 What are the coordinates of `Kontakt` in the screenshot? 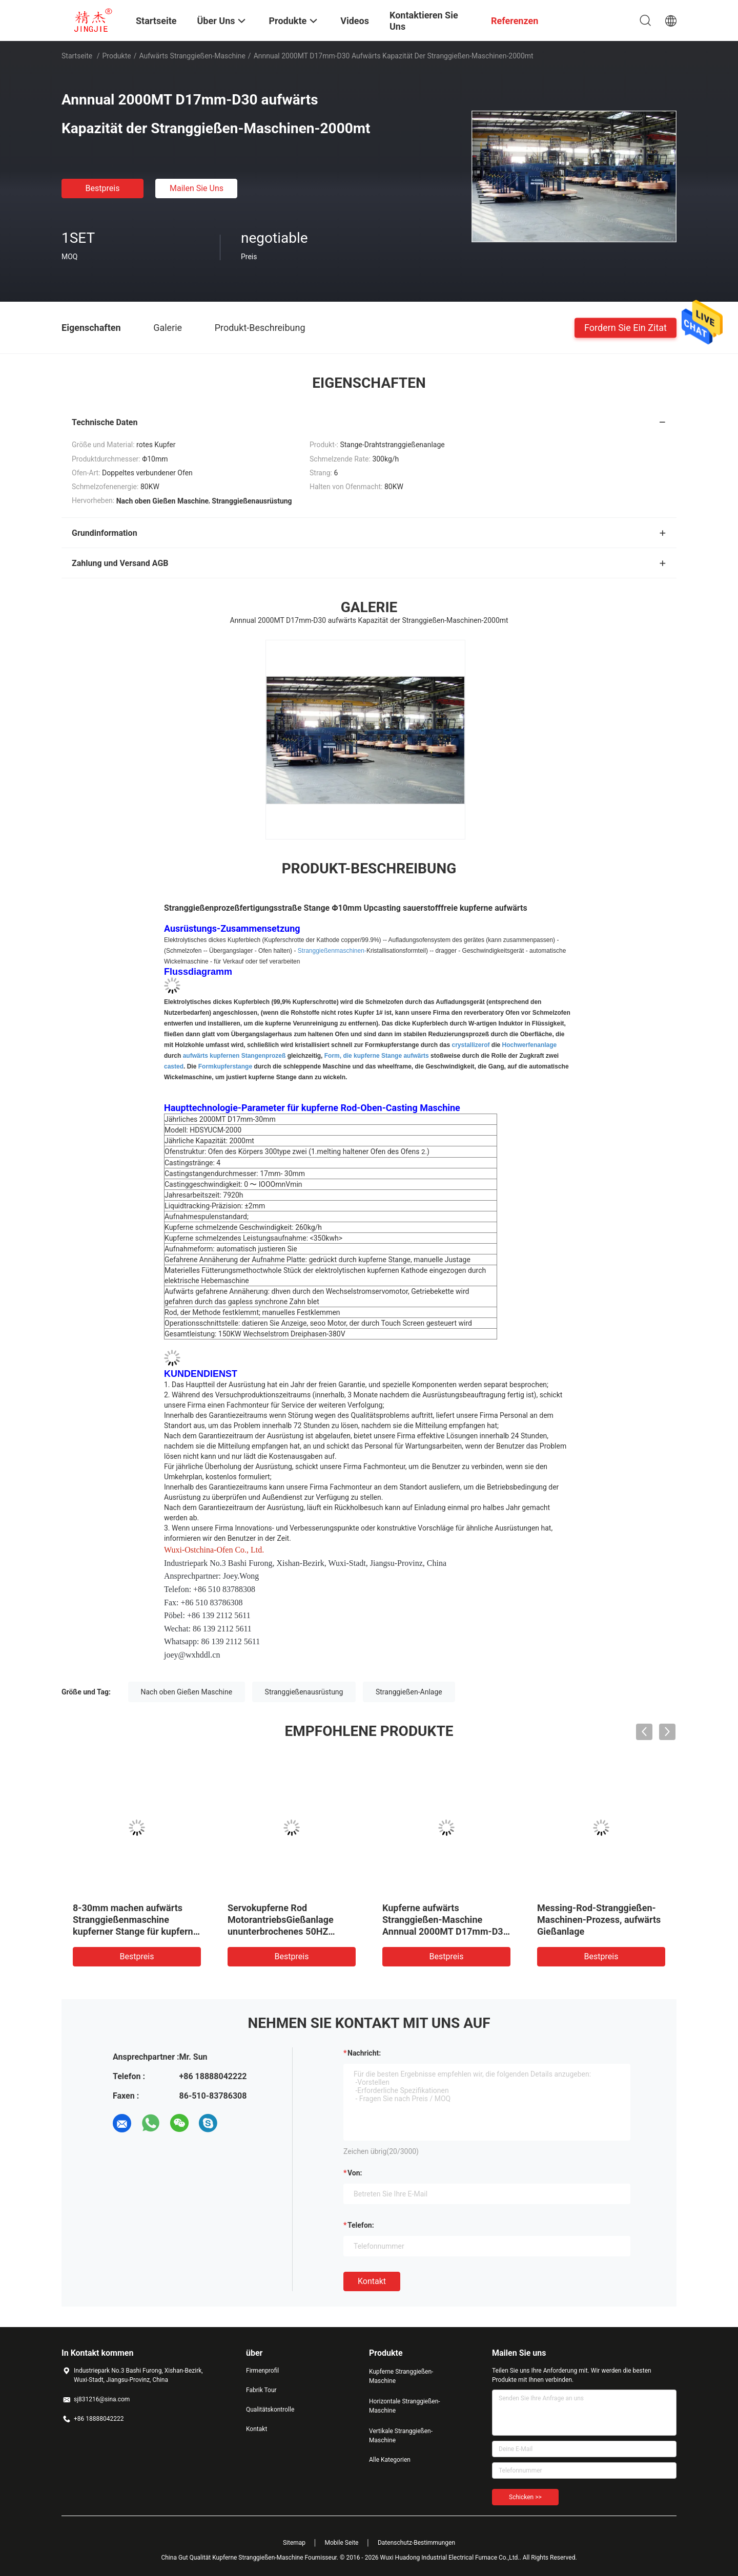 It's located at (372, 2281).